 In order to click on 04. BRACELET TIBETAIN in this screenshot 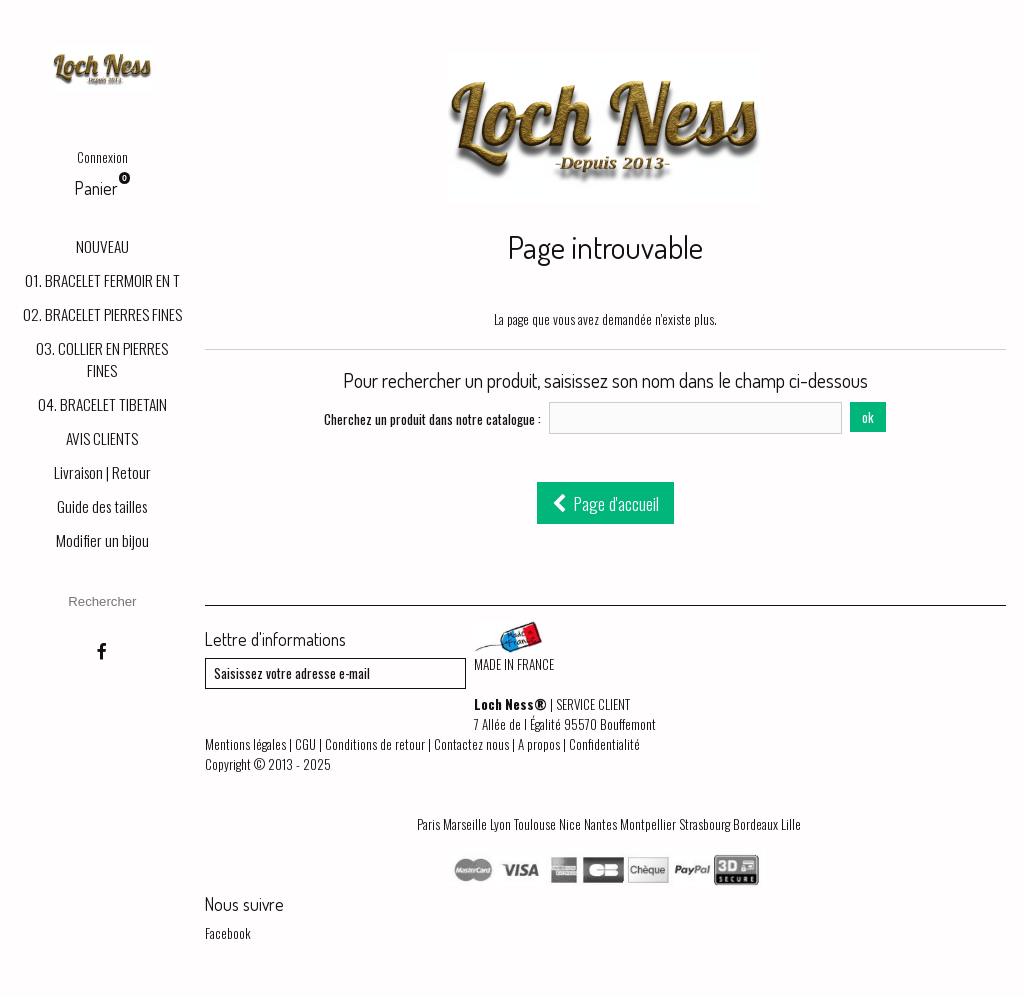, I will do `click(102, 404)`.